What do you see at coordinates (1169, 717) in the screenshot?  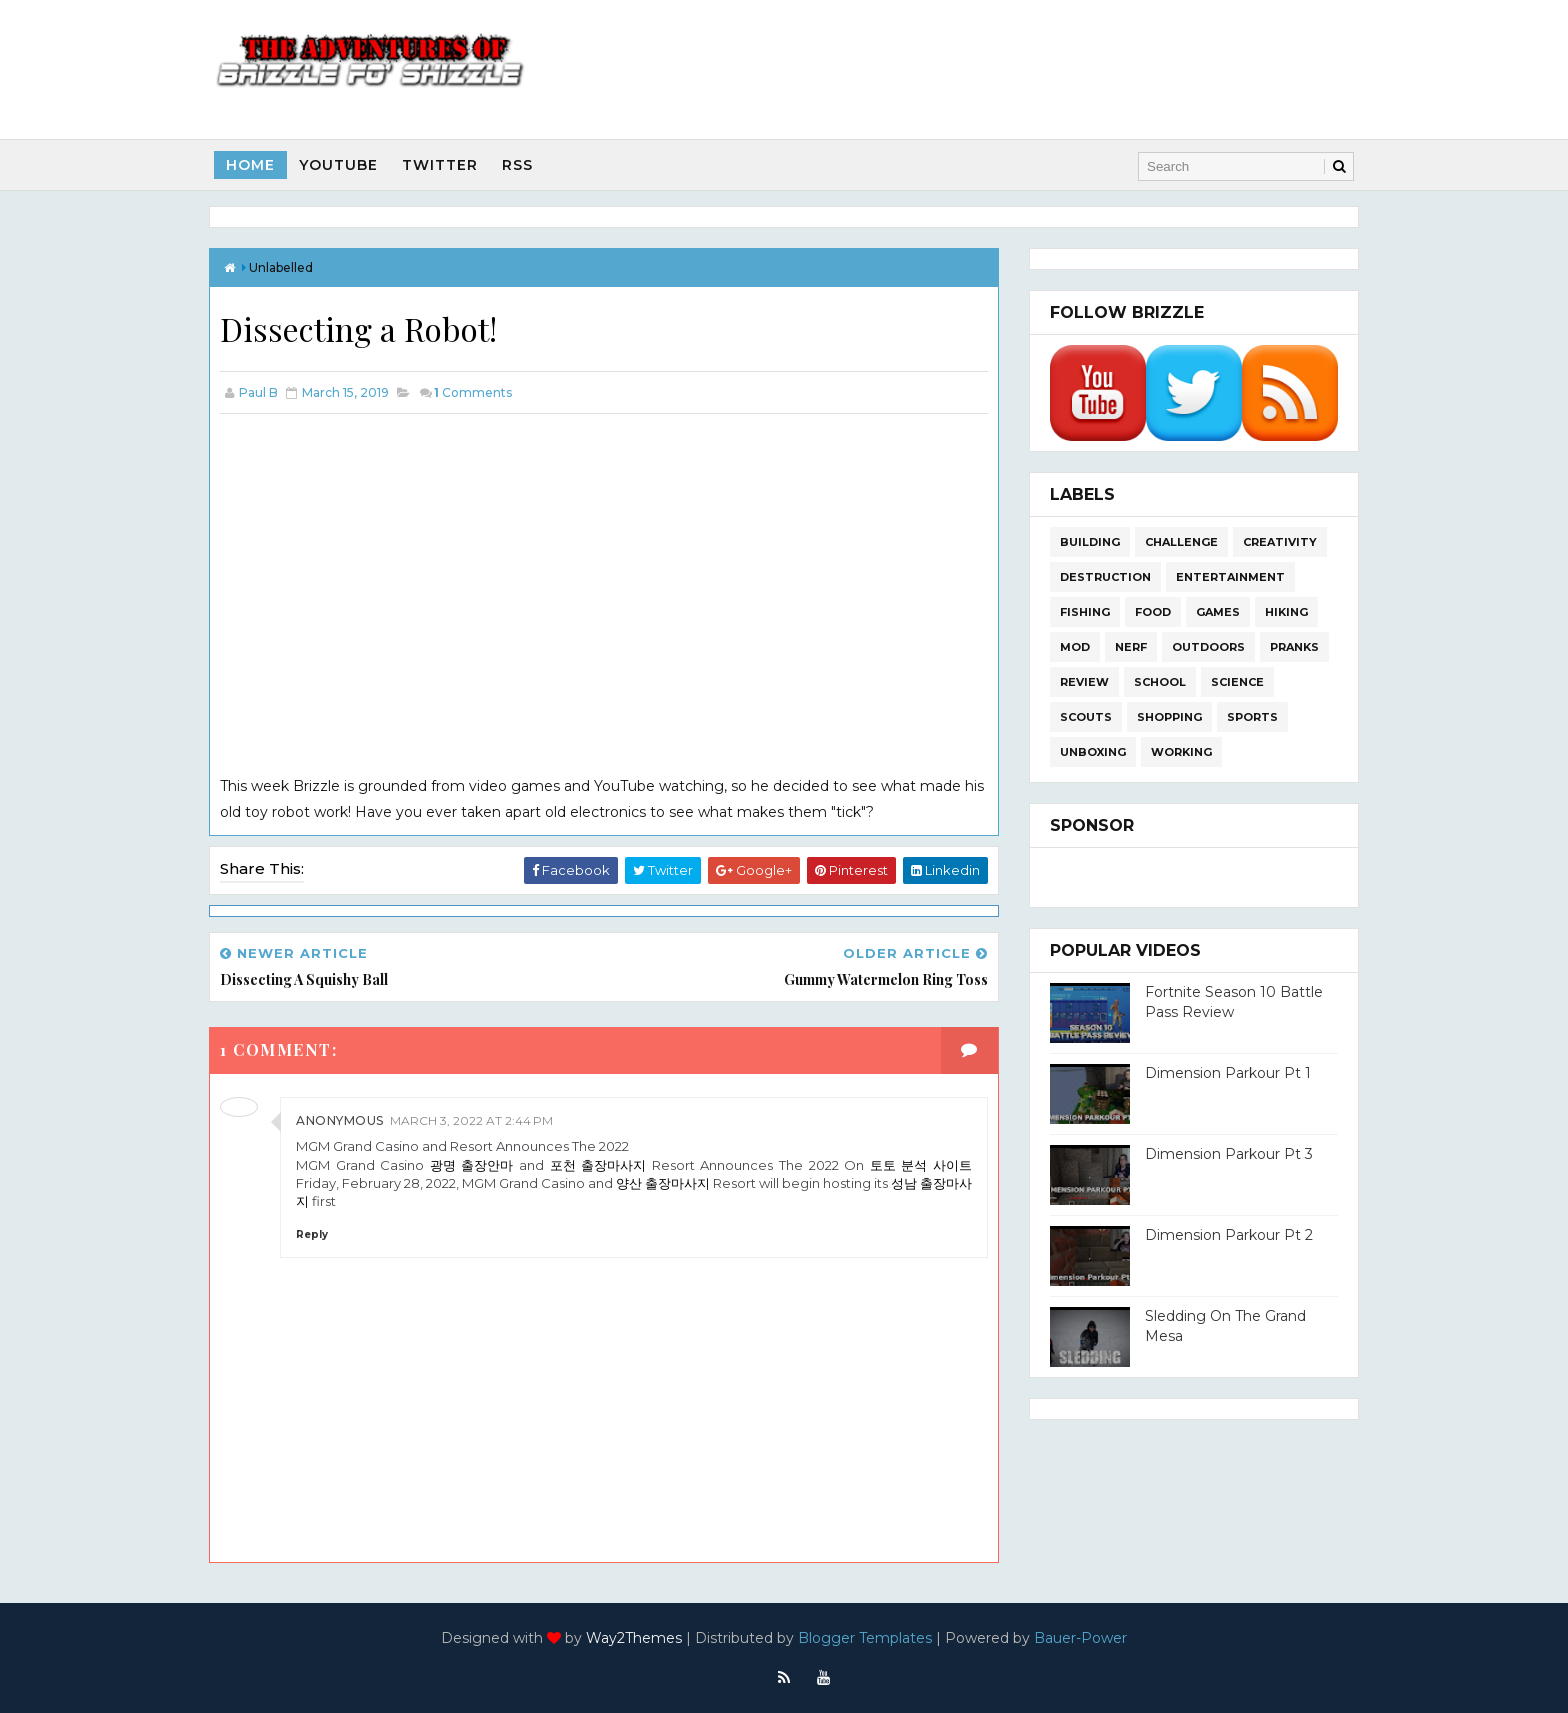 I see `Shopping` at bounding box center [1169, 717].